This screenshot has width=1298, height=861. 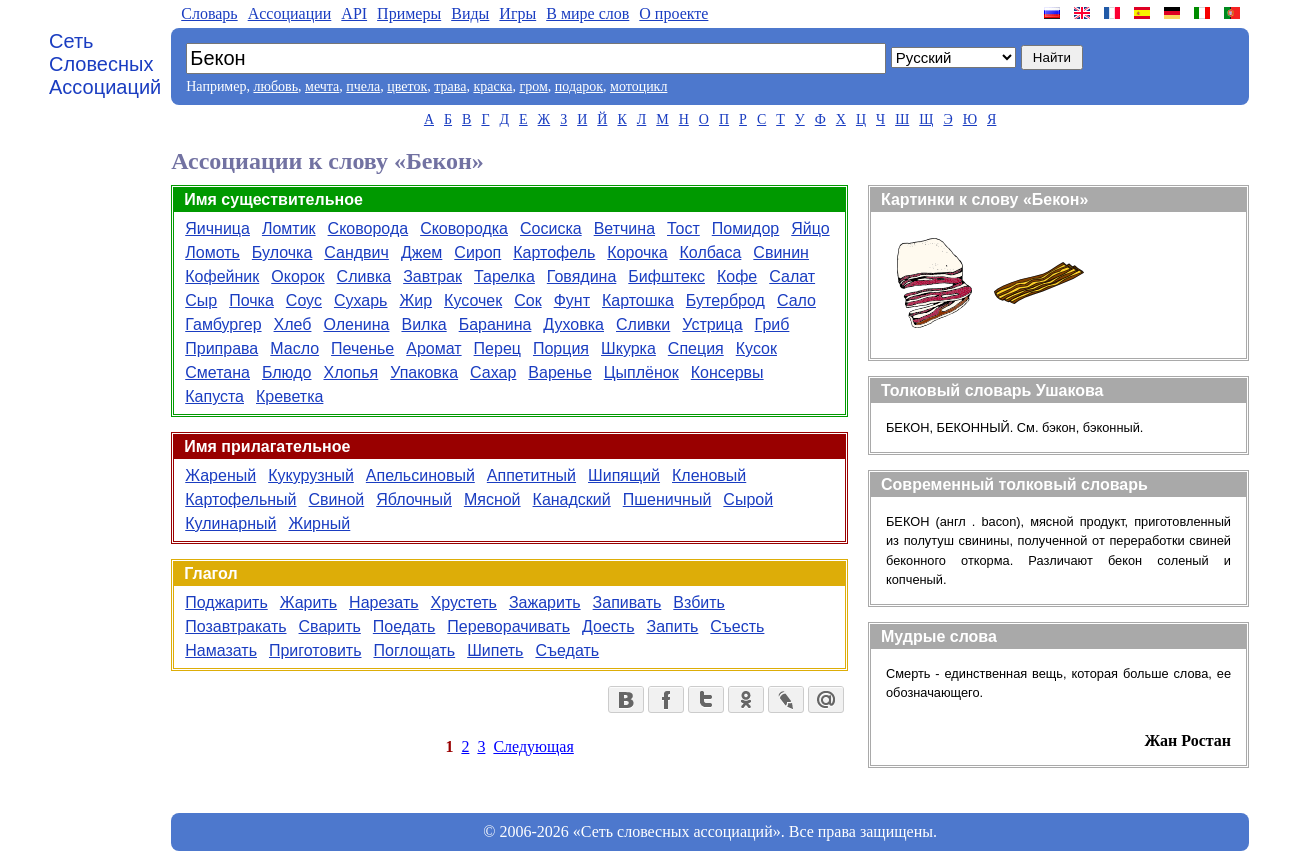 What do you see at coordinates (251, 300) in the screenshot?
I see `Почка` at bounding box center [251, 300].